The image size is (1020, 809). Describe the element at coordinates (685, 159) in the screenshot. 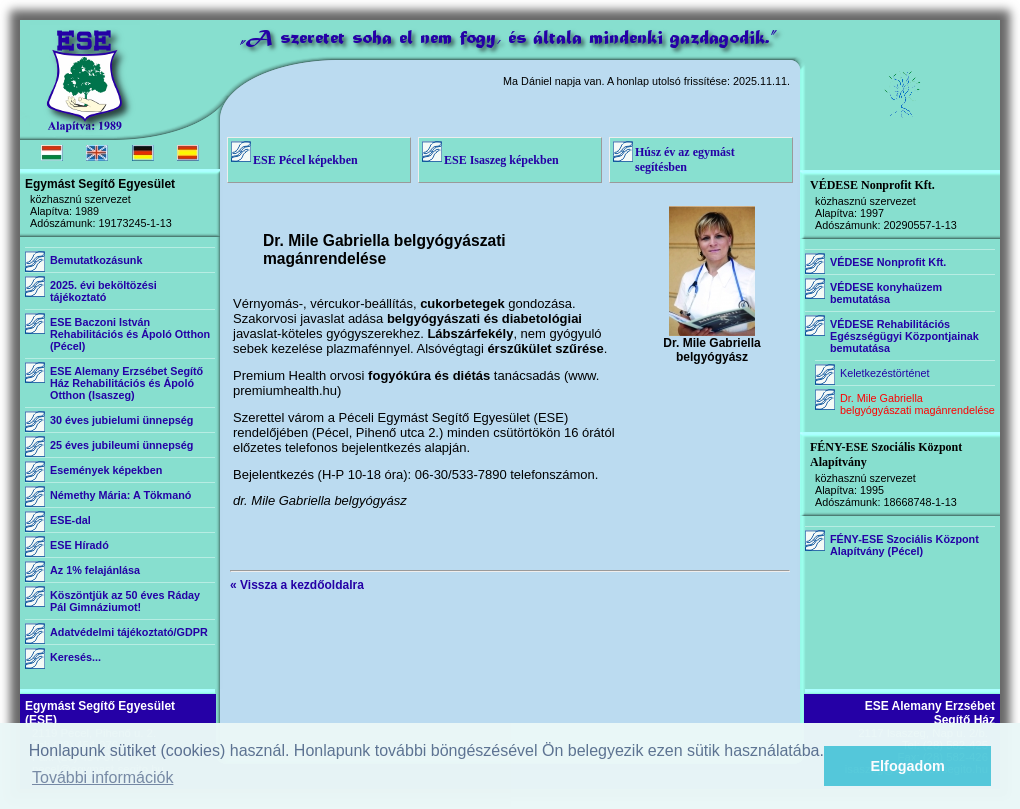

I see `Húsz év az egymást segítésben` at that location.